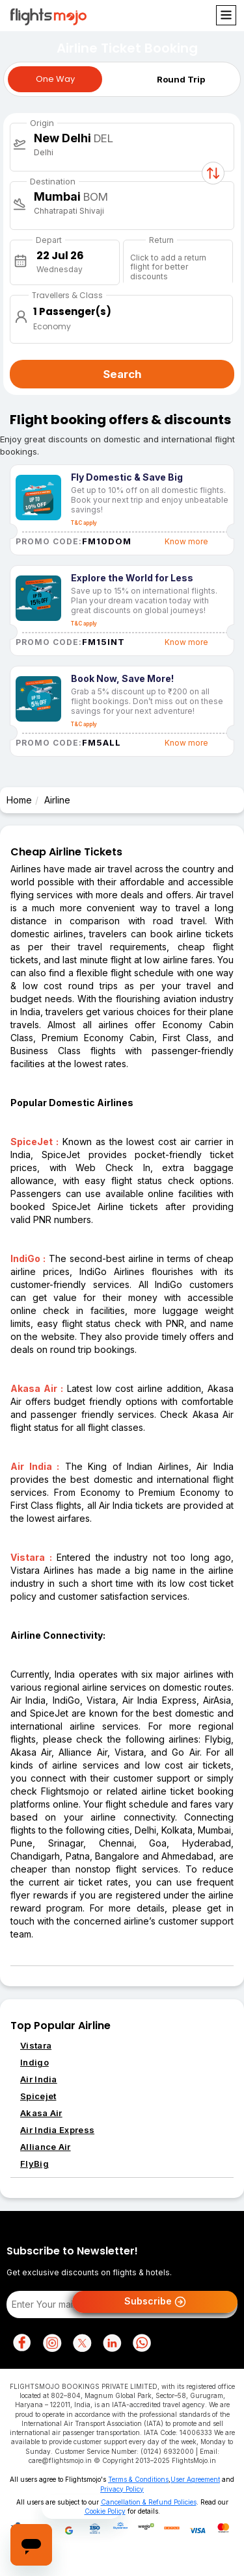 The image size is (244, 2576). I want to click on Air India, so click(38, 2079).